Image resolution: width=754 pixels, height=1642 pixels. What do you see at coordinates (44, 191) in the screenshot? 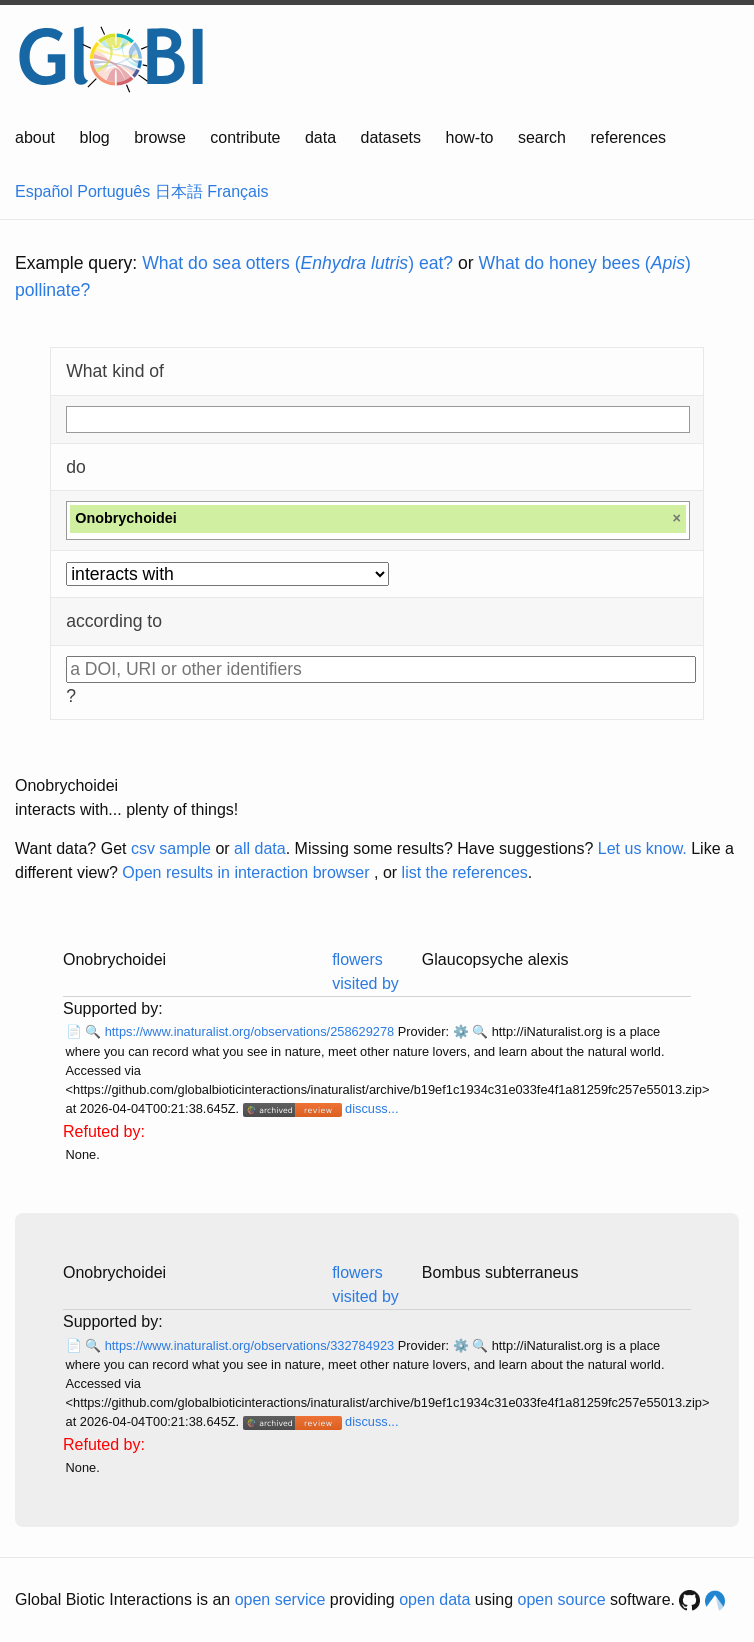
I see `Español` at bounding box center [44, 191].